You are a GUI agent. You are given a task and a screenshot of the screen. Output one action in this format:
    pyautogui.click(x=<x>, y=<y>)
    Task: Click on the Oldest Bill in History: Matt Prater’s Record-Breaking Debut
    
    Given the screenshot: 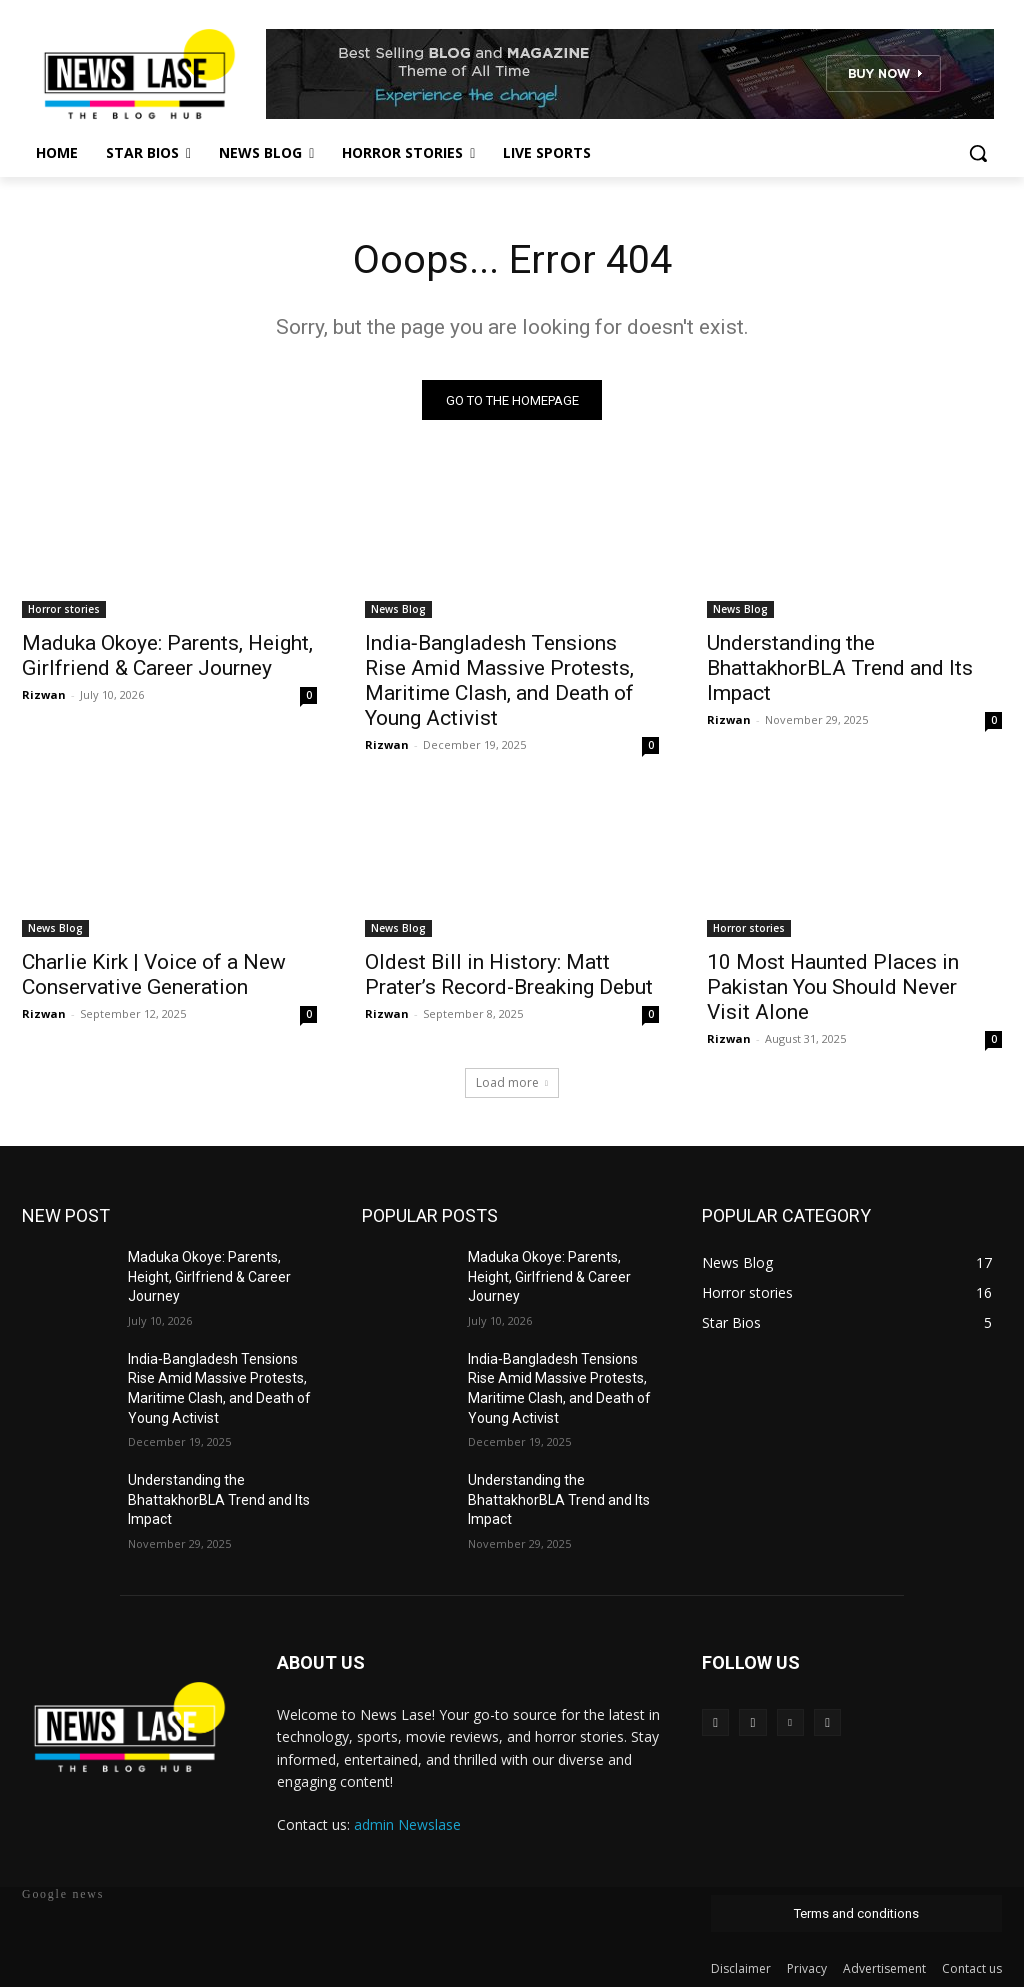 What is the action you would take?
    pyautogui.click(x=509, y=975)
    